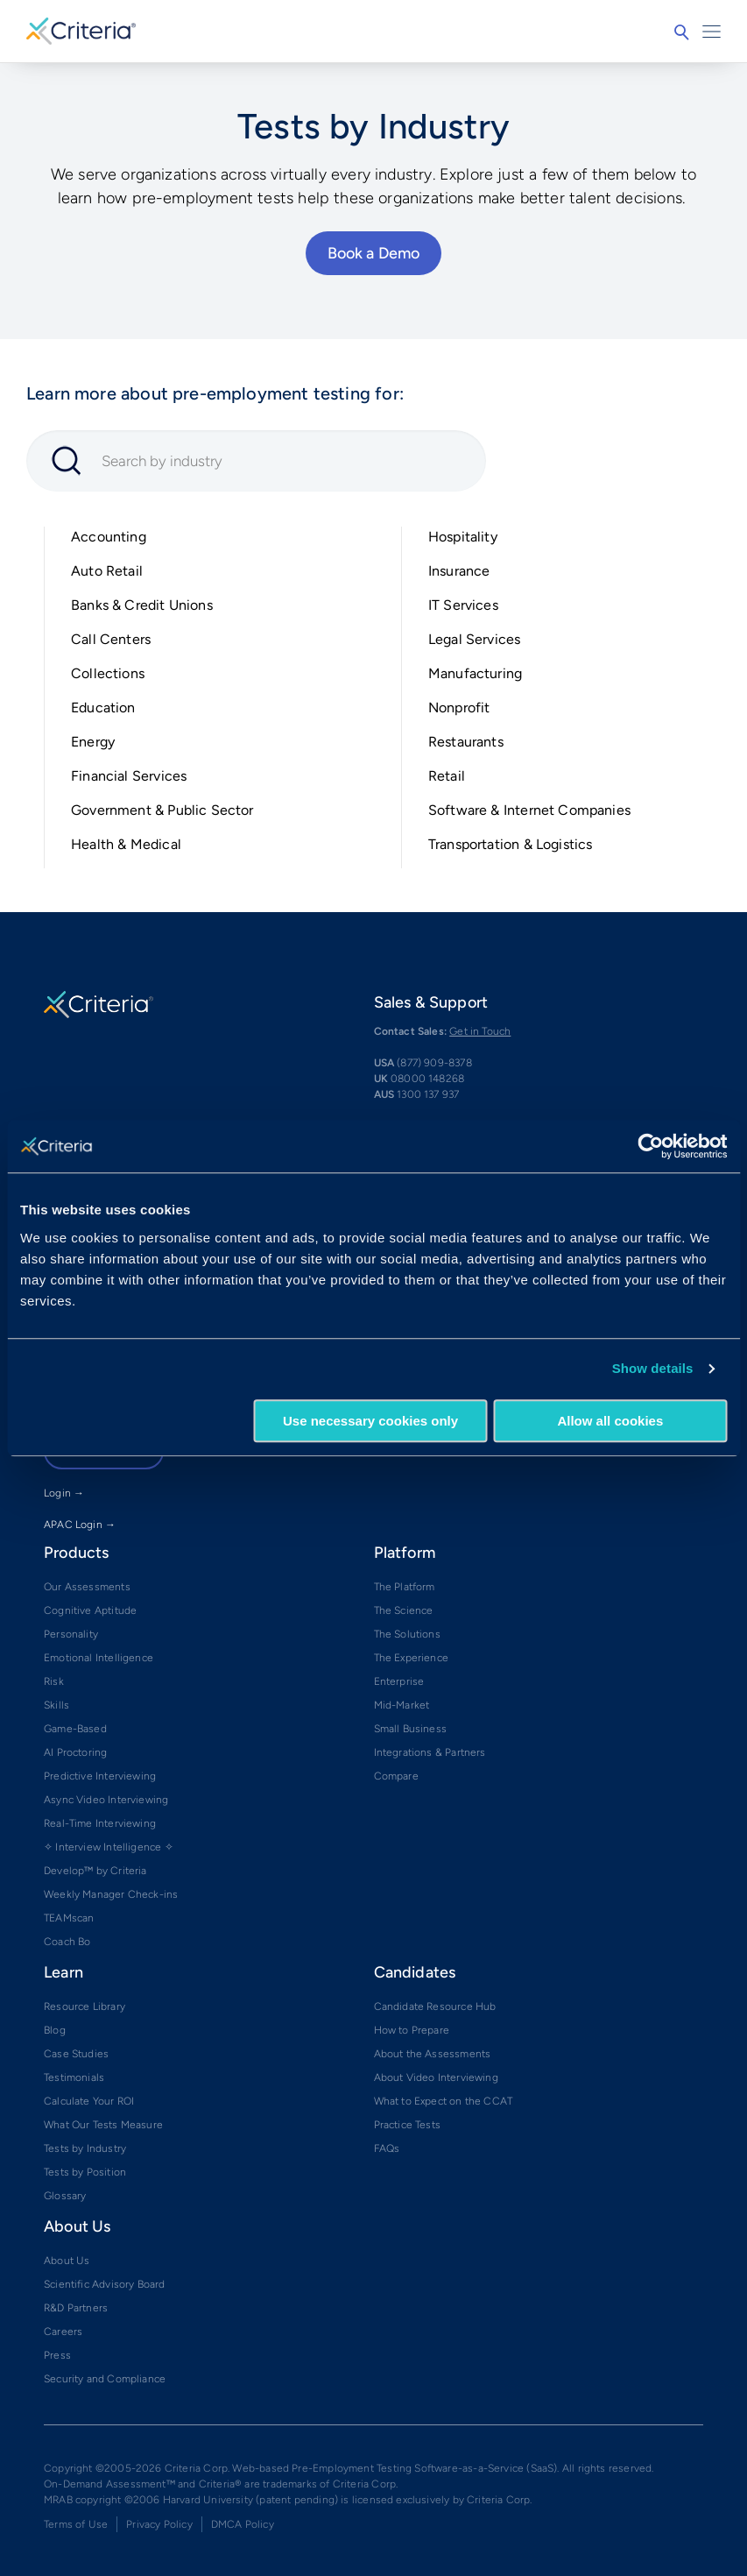 The height and width of the screenshot is (2576, 747). I want to click on FAQs, so click(387, 2148).